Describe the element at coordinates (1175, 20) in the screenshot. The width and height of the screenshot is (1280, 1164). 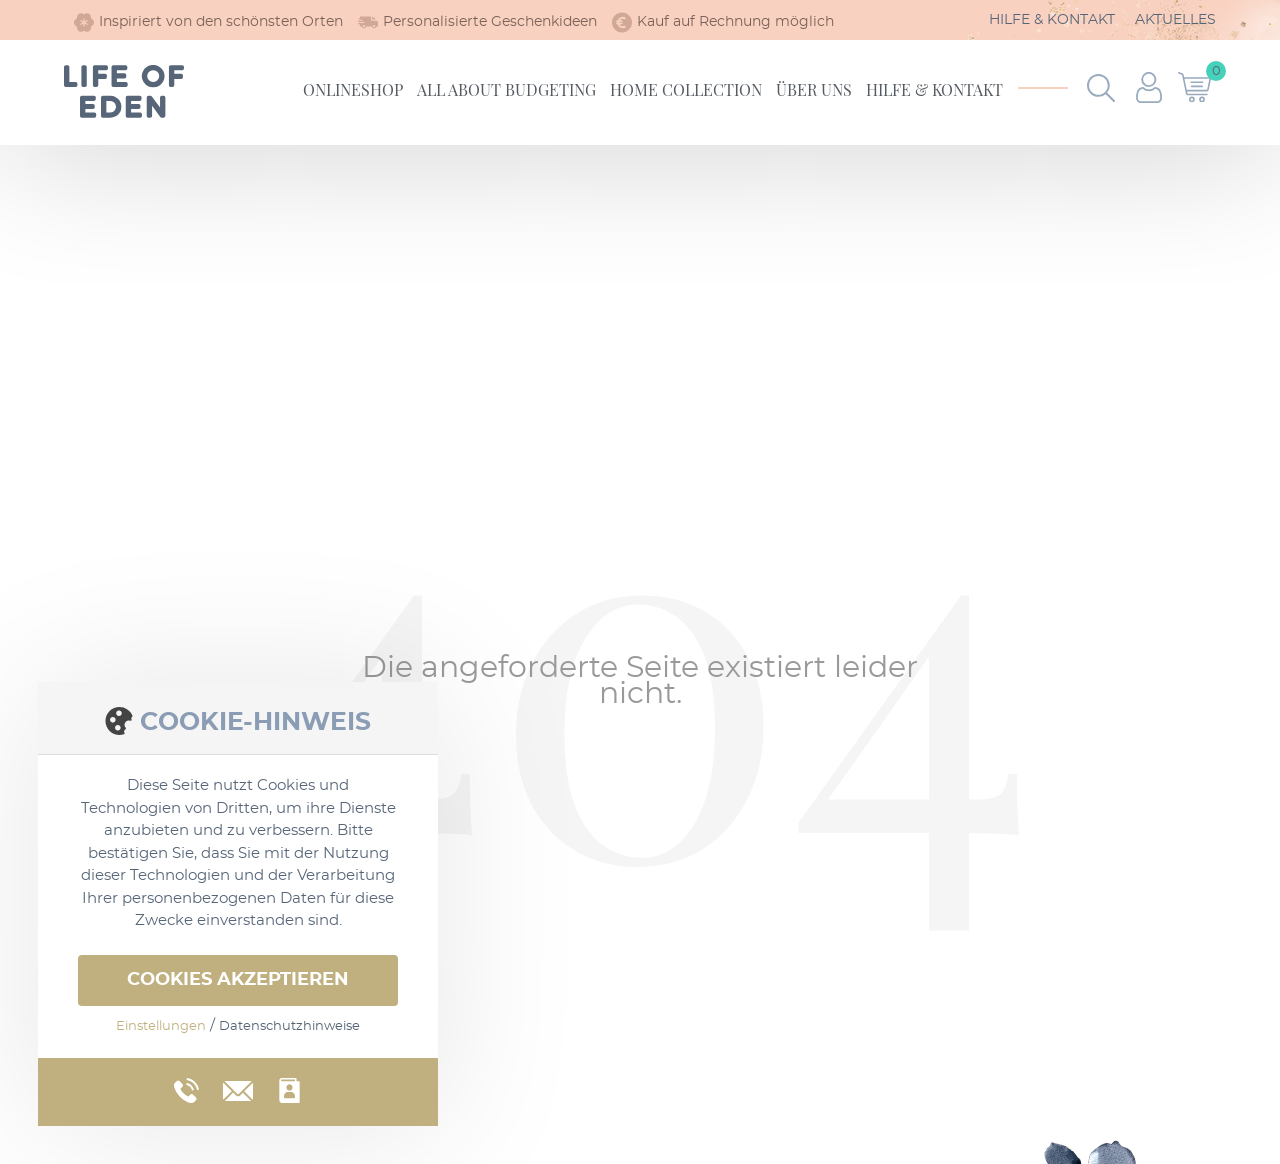
I see `Aktuelles` at that location.